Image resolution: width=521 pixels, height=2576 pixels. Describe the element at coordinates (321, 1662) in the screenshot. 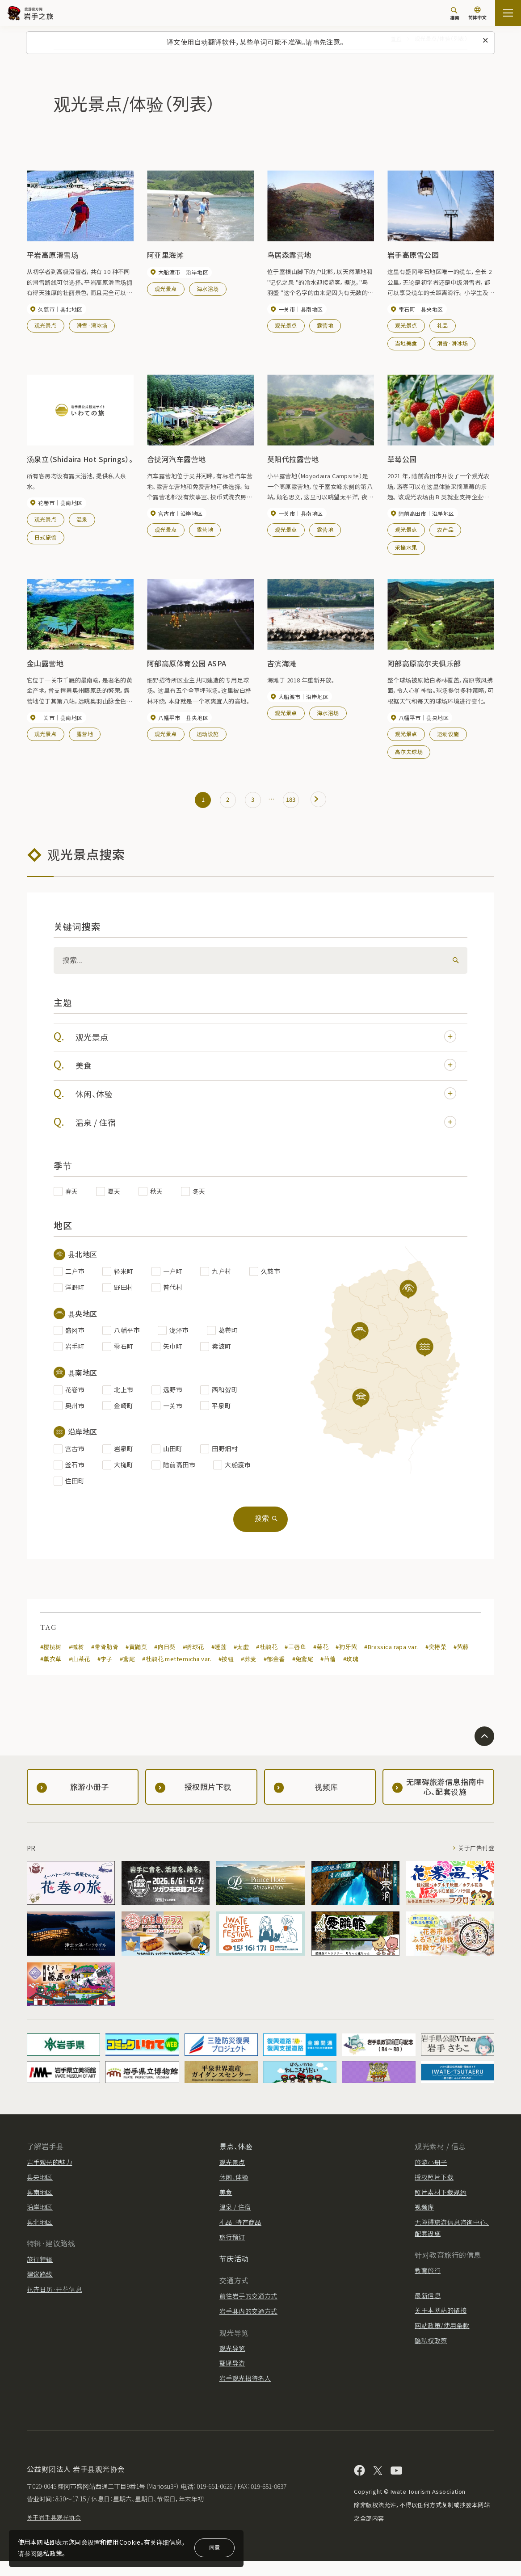

I see `#菊花` at that location.